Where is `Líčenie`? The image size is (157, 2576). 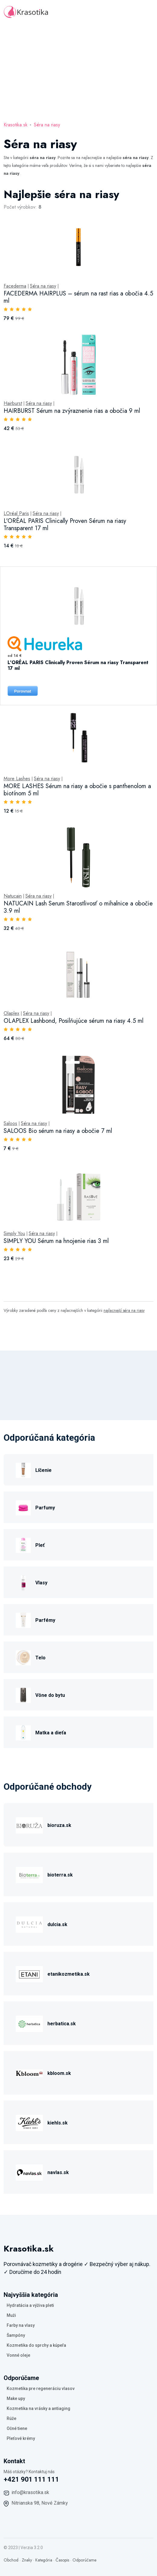 Líčenie is located at coordinates (43, 1470).